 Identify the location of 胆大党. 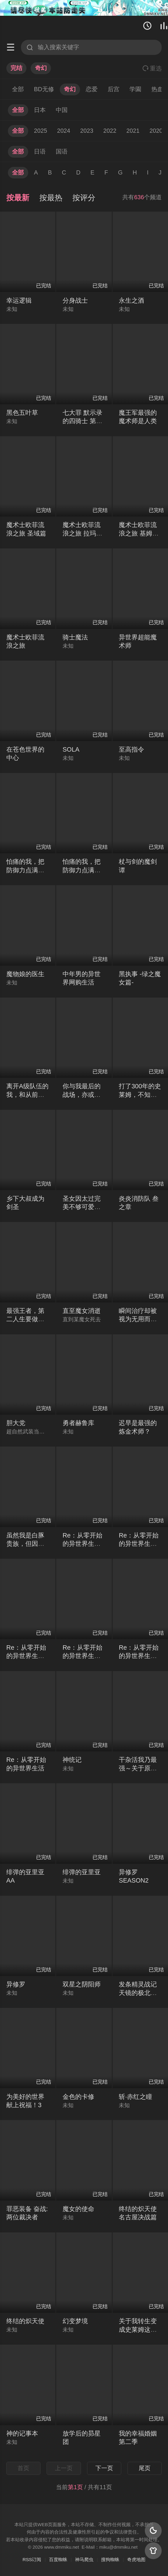
(15, 1422).